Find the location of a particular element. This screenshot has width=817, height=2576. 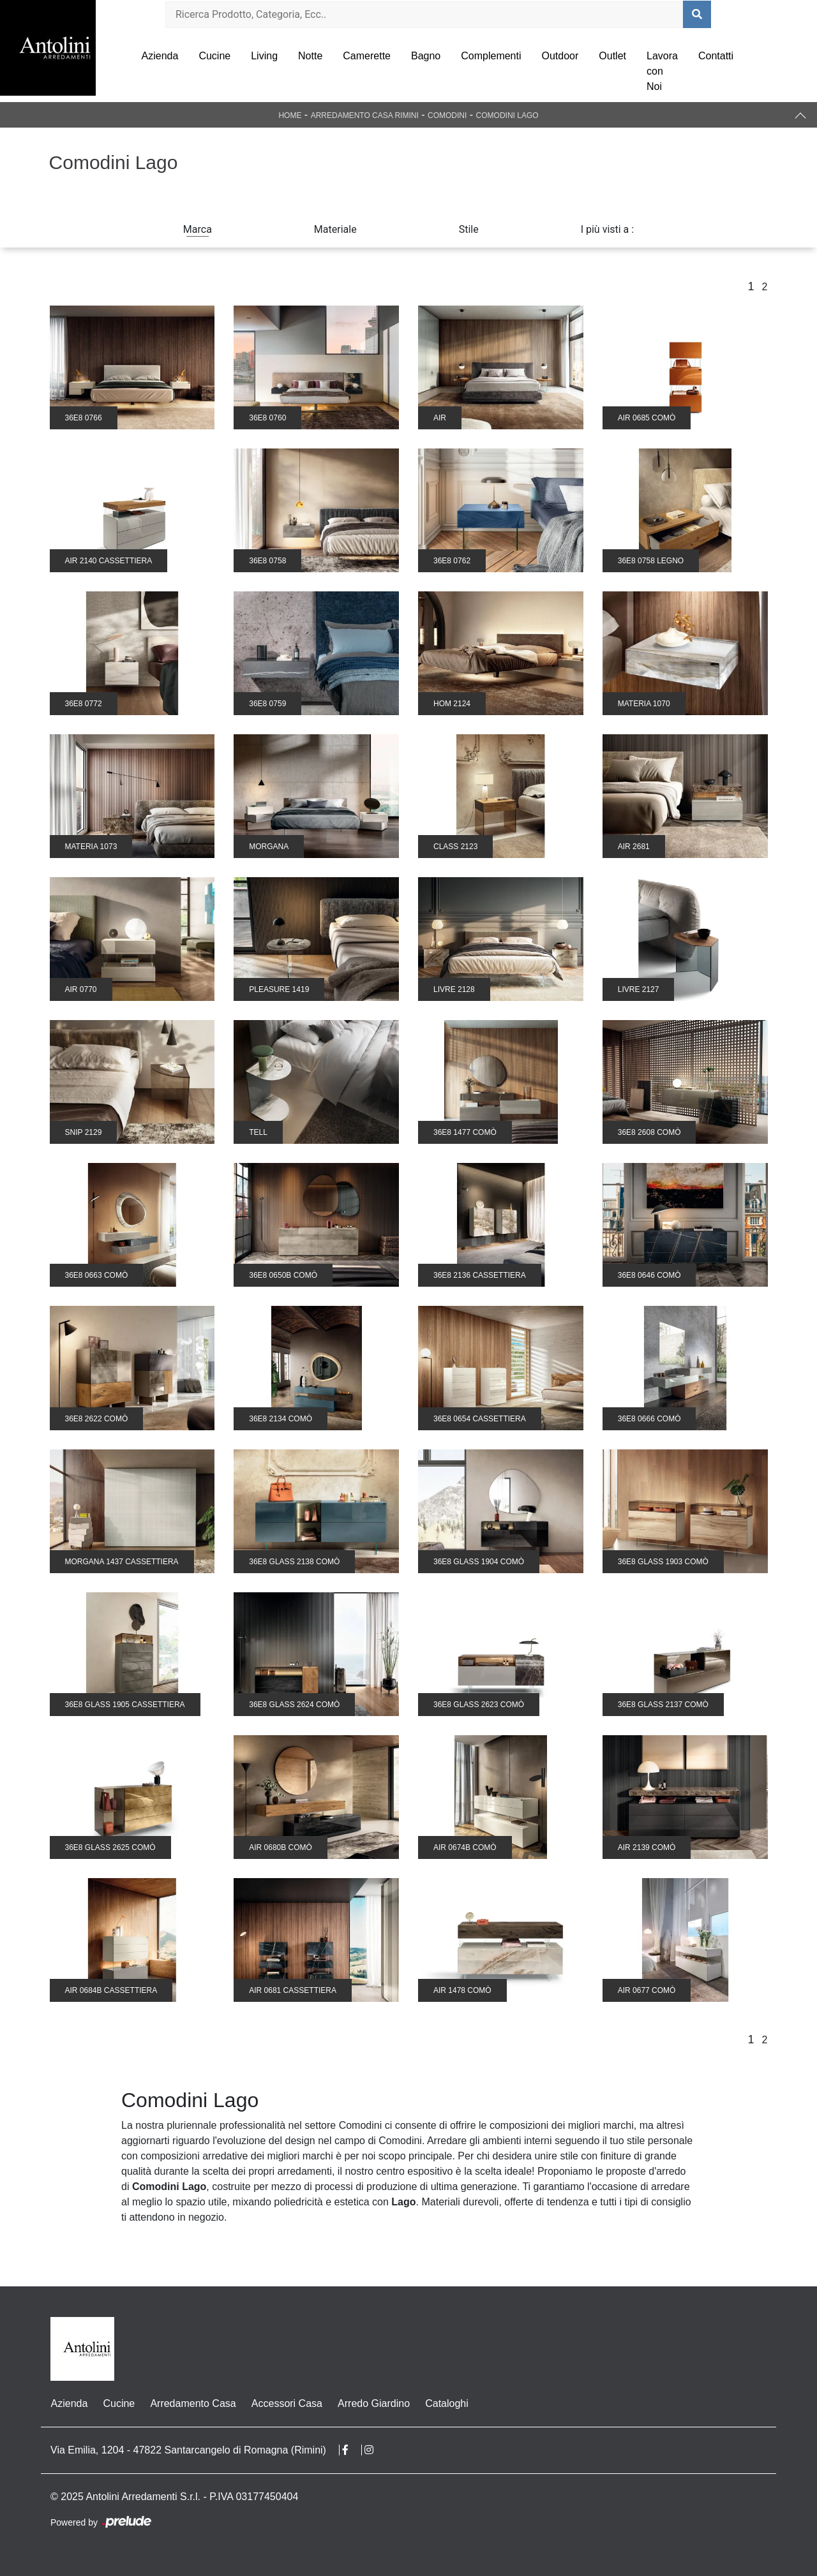

I più visti a : [button] is located at coordinates (607, 229).